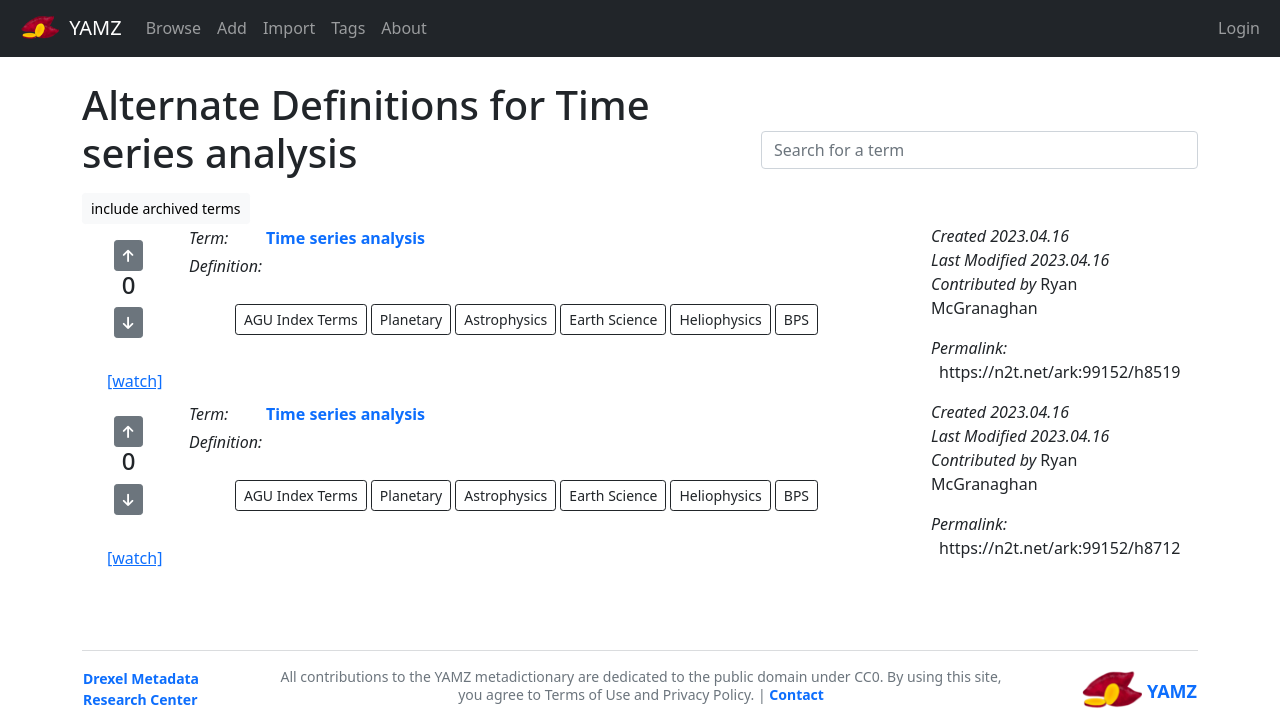 The width and height of the screenshot is (1280, 720). What do you see at coordinates (403, 28) in the screenshot?
I see `About` at bounding box center [403, 28].